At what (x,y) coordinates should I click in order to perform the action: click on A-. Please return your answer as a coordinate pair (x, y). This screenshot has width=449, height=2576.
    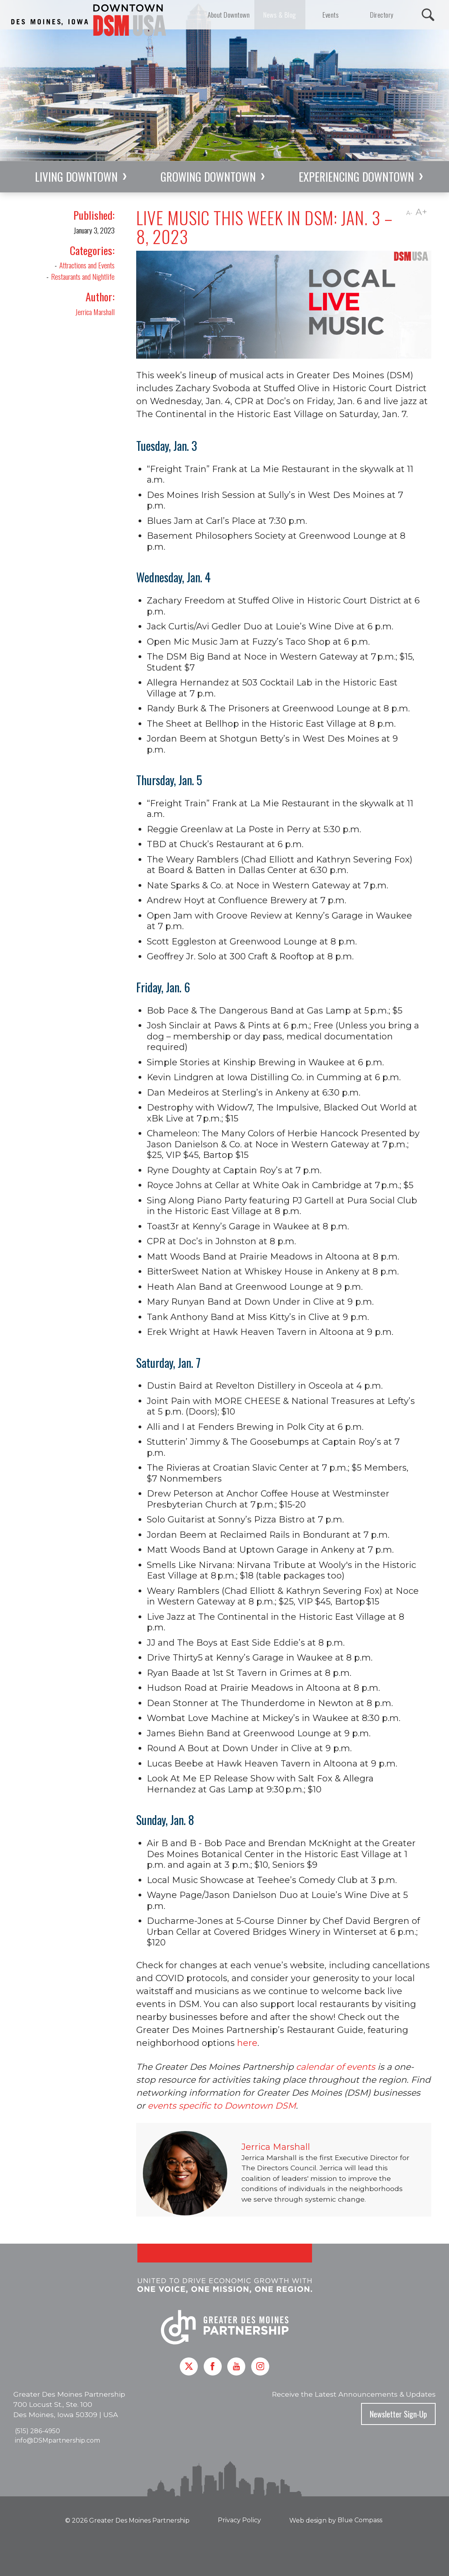
    Looking at the image, I should click on (409, 213).